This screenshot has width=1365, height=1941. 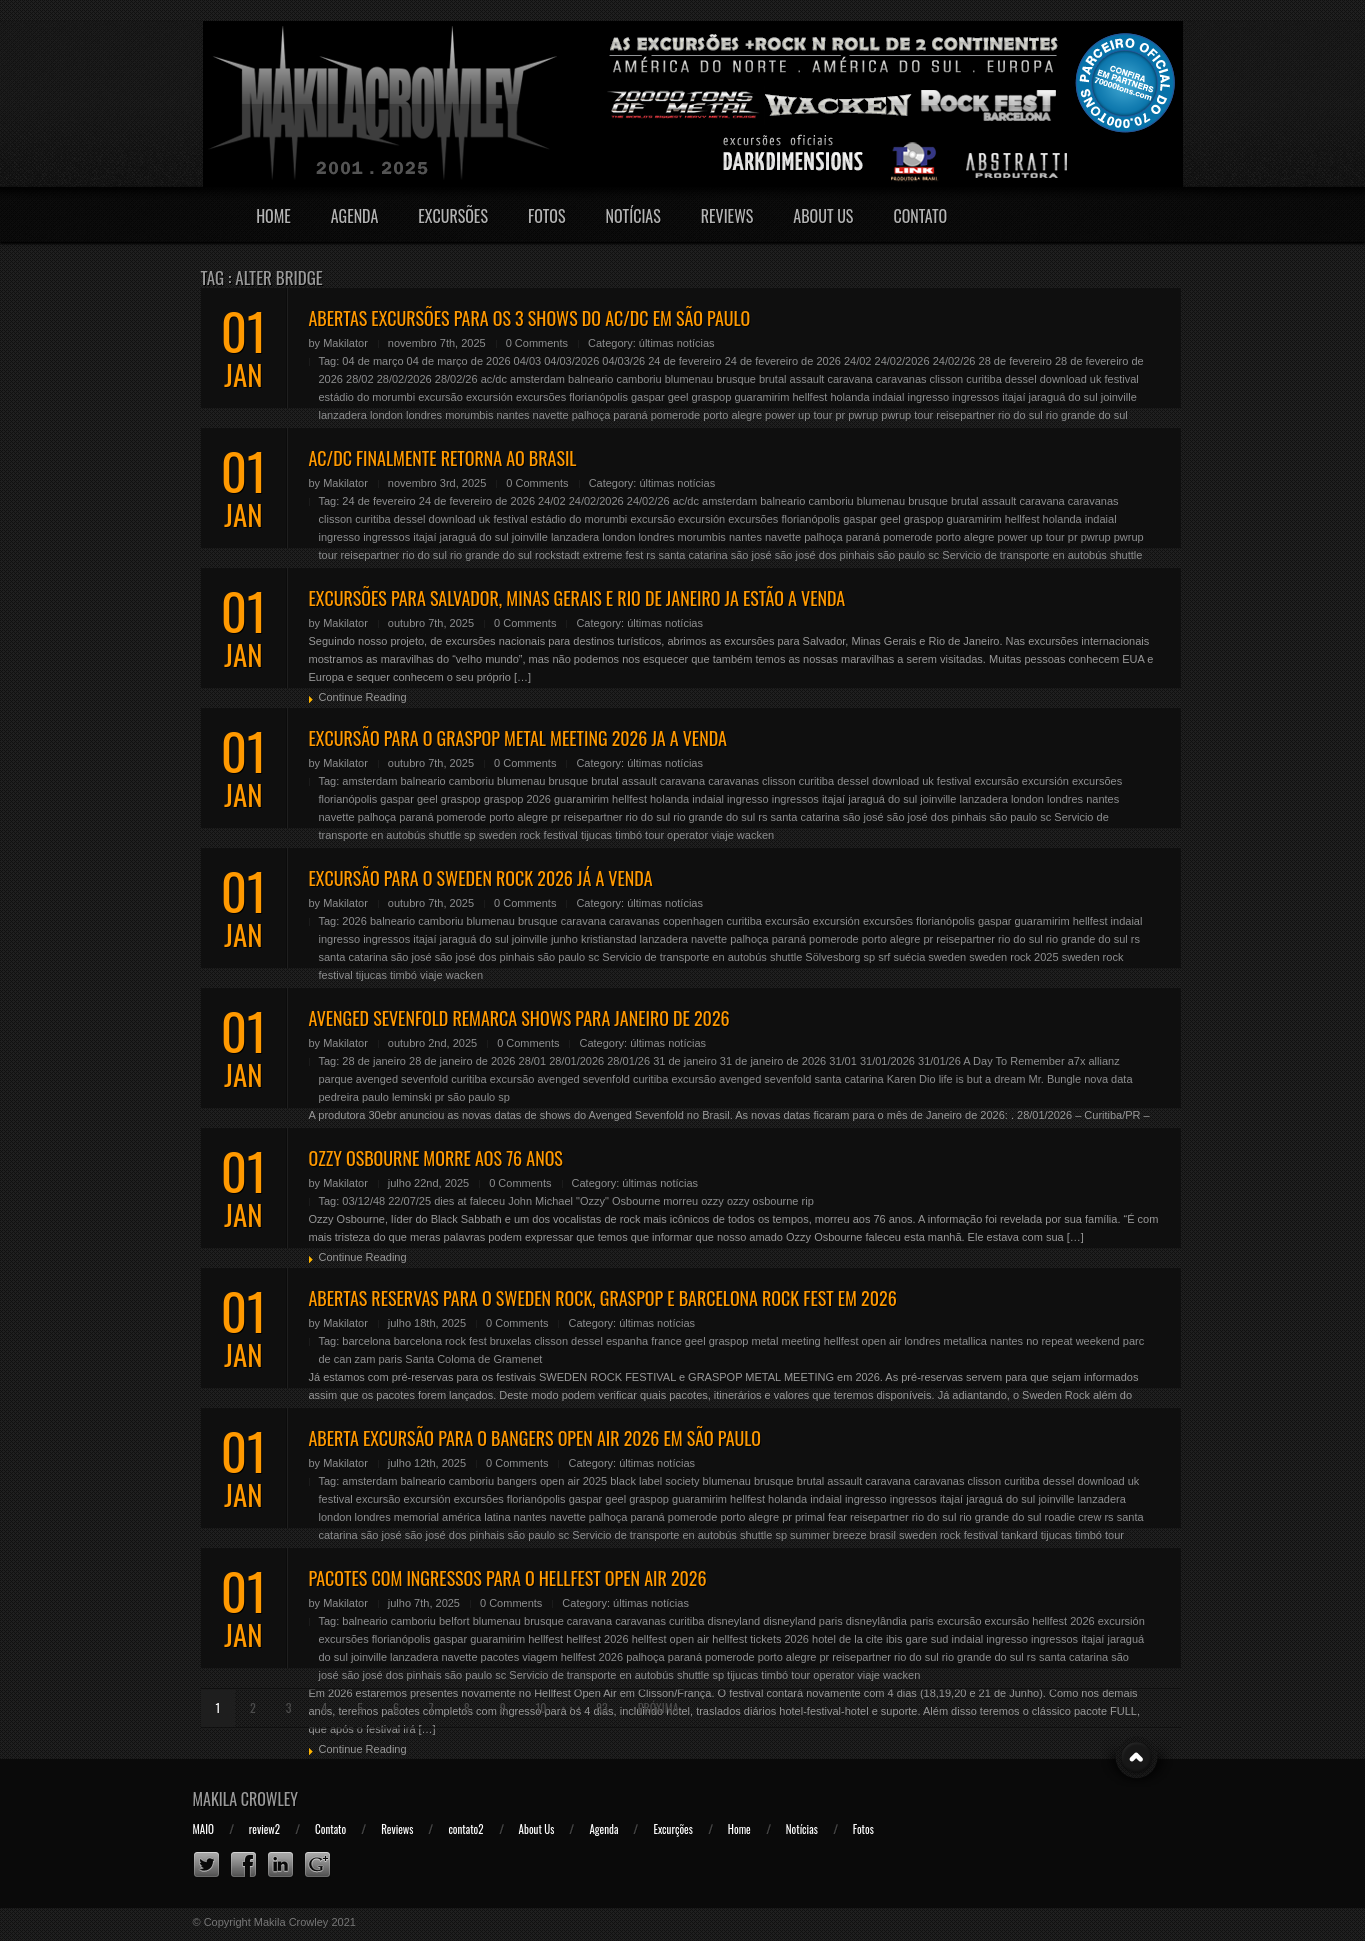 I want to click on jaraguá do sul, so click(x=1063, y=397).